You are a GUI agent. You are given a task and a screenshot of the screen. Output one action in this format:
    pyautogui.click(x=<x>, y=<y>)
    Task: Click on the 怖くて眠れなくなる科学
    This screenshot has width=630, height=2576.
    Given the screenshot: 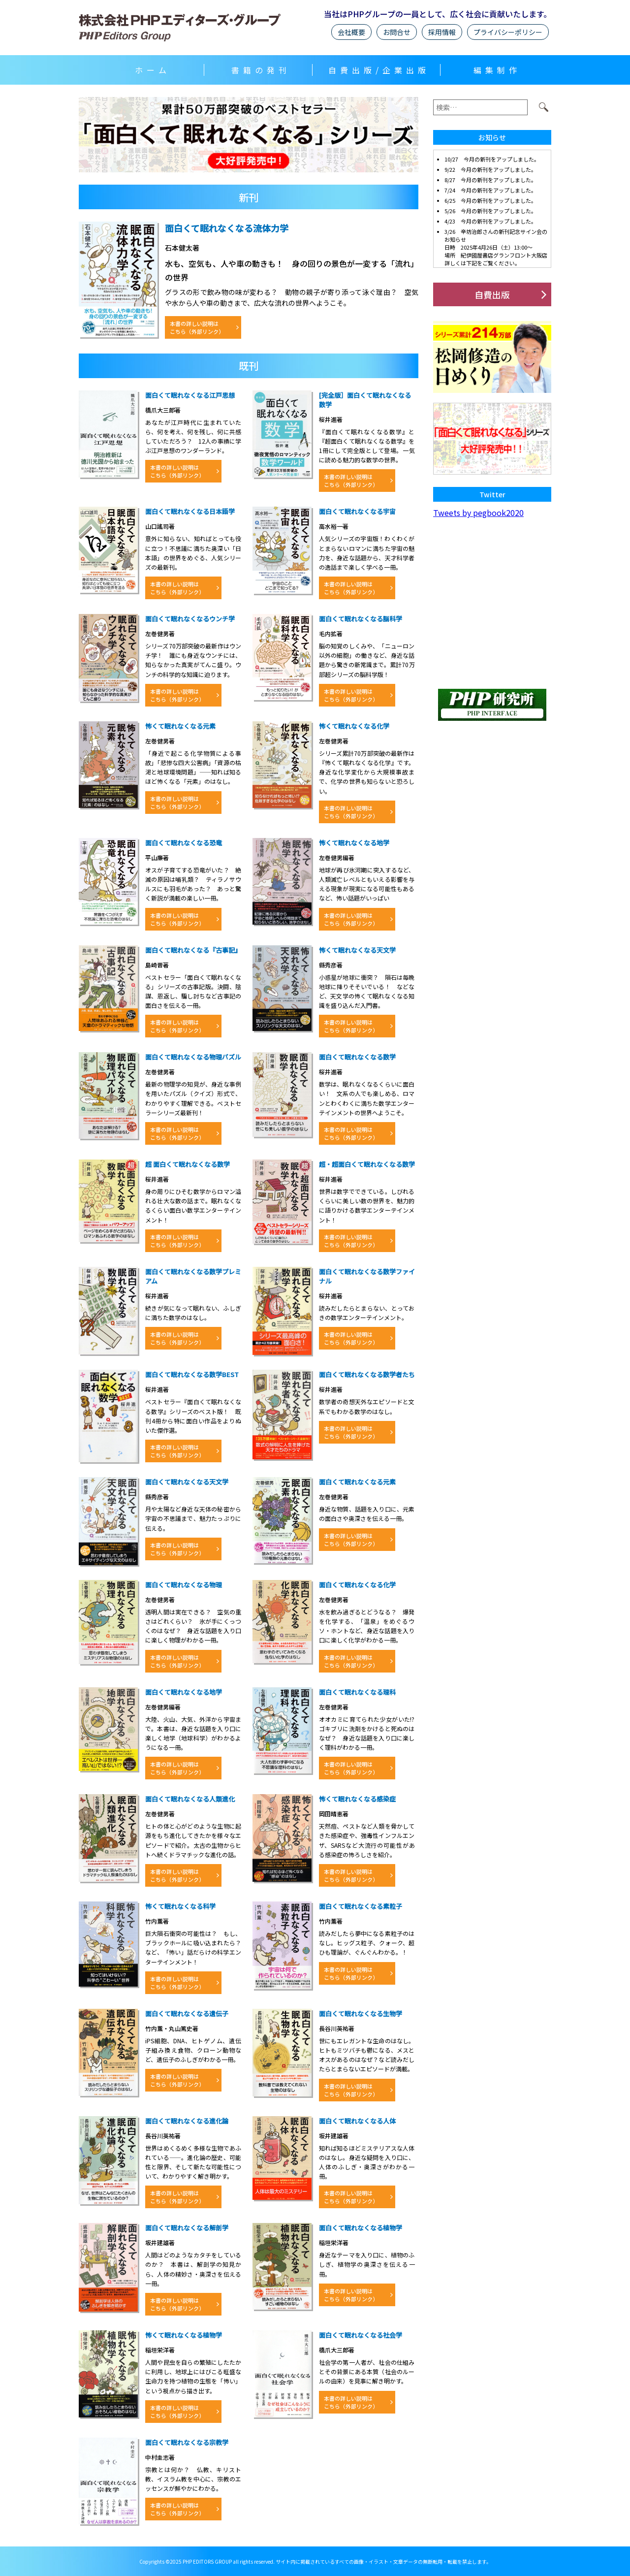 What is the action you would take?
    pyautogui.click(x=180, y=1906)
    